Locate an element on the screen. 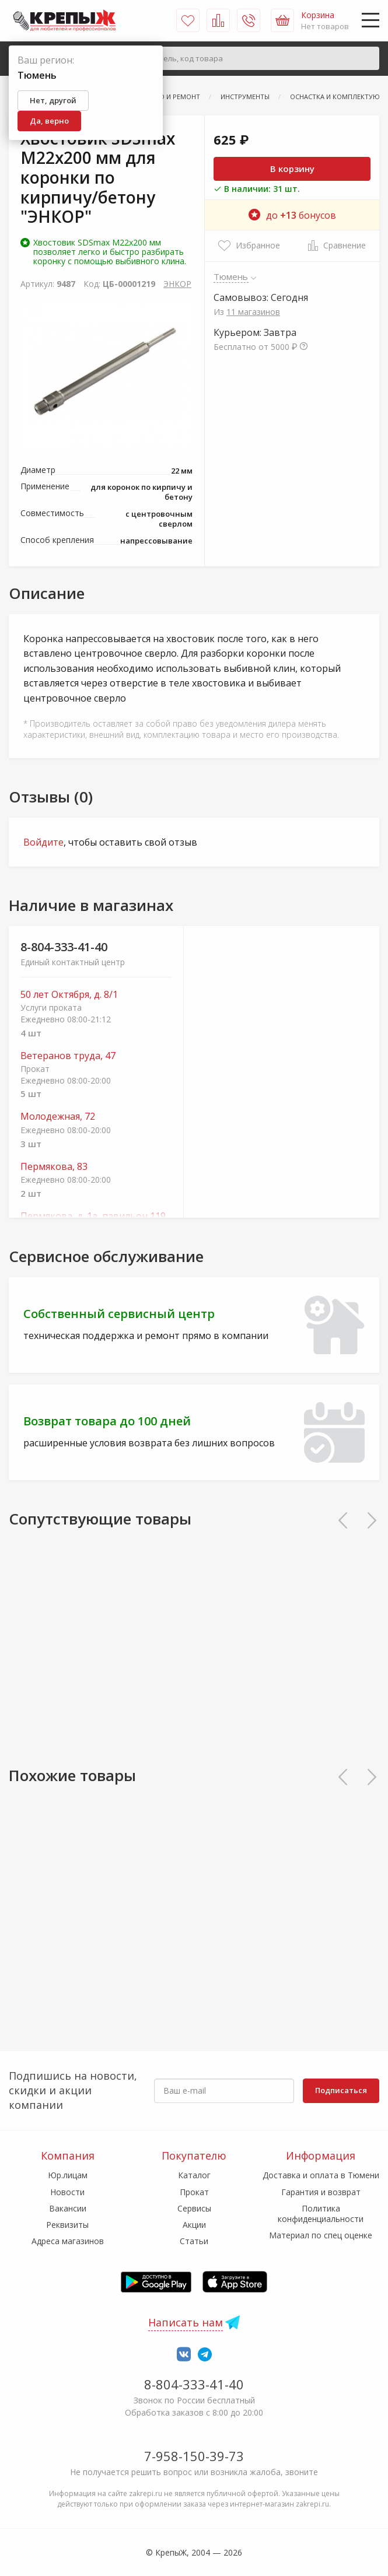  Гарантия и возврат is located at coordinates (321, 2192).